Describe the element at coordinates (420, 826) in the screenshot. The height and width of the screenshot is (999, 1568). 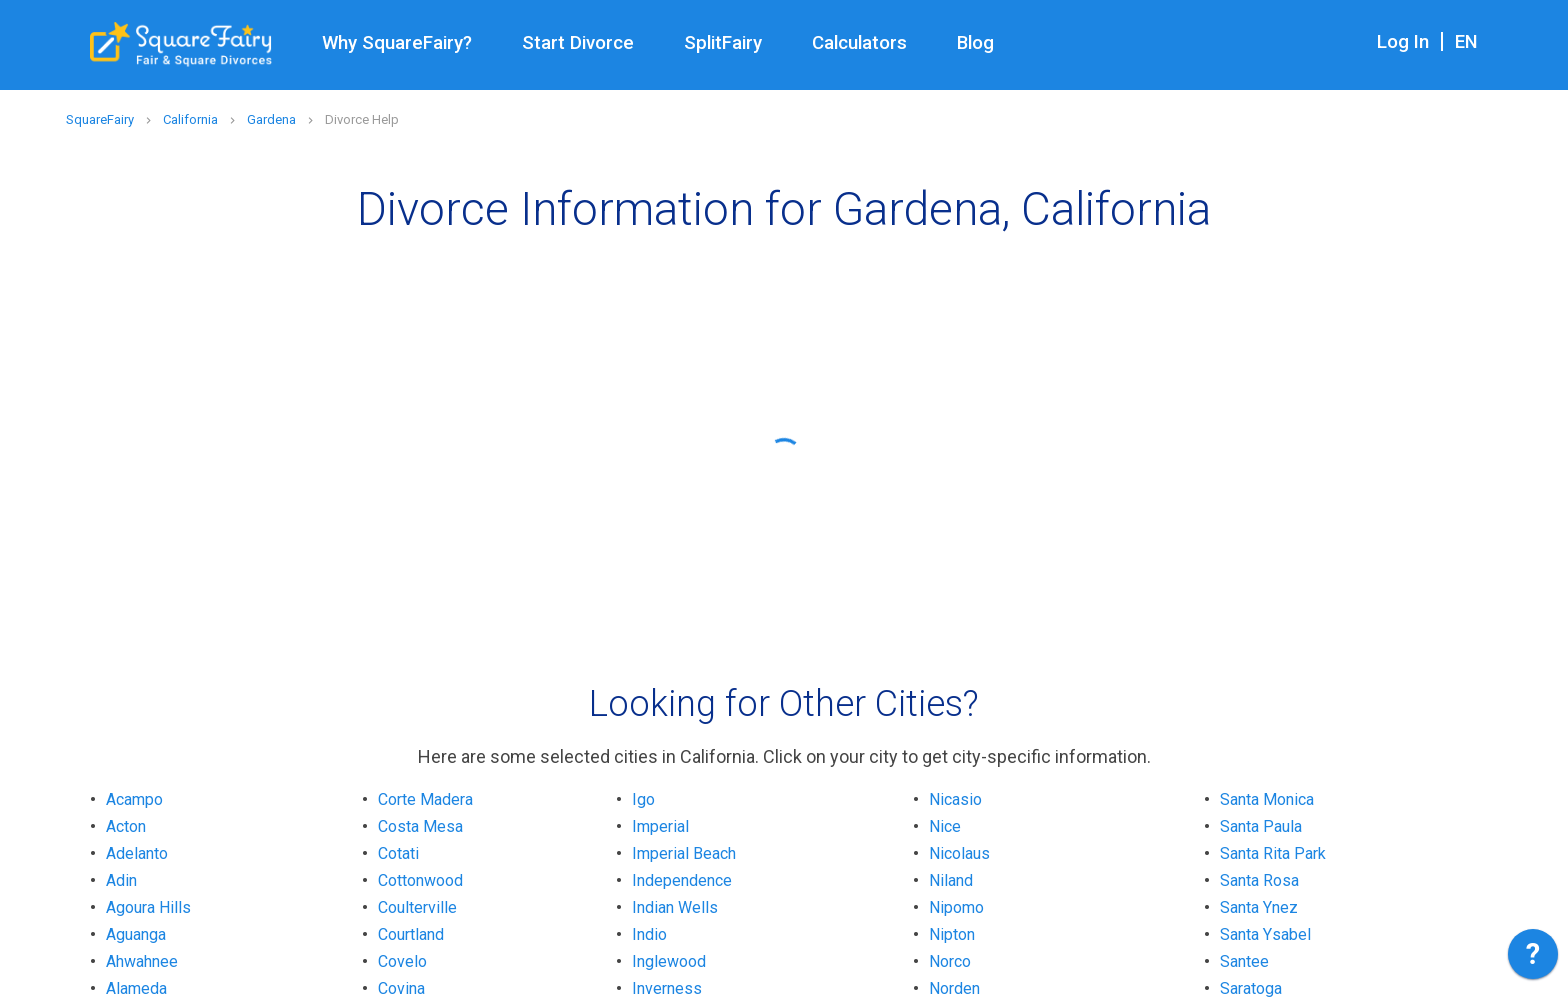
I see `Costa Mesa` at that location.